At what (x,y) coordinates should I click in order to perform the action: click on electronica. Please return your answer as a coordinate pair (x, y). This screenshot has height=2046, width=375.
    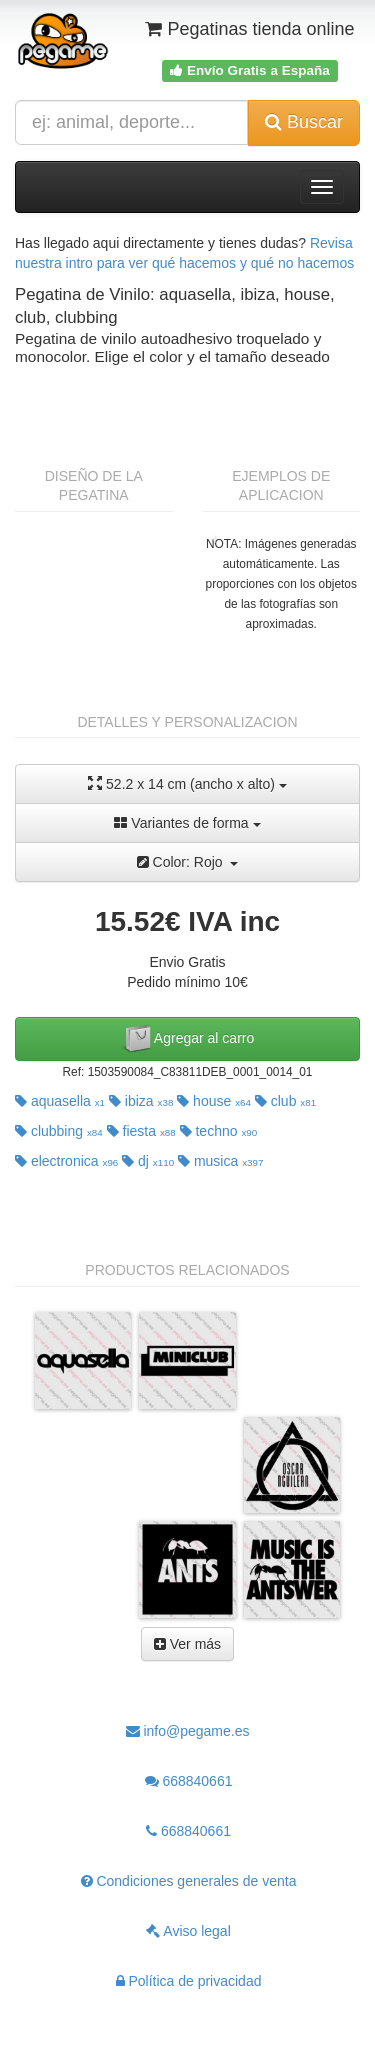
    Looking at the image, I should click on (66, 1161).